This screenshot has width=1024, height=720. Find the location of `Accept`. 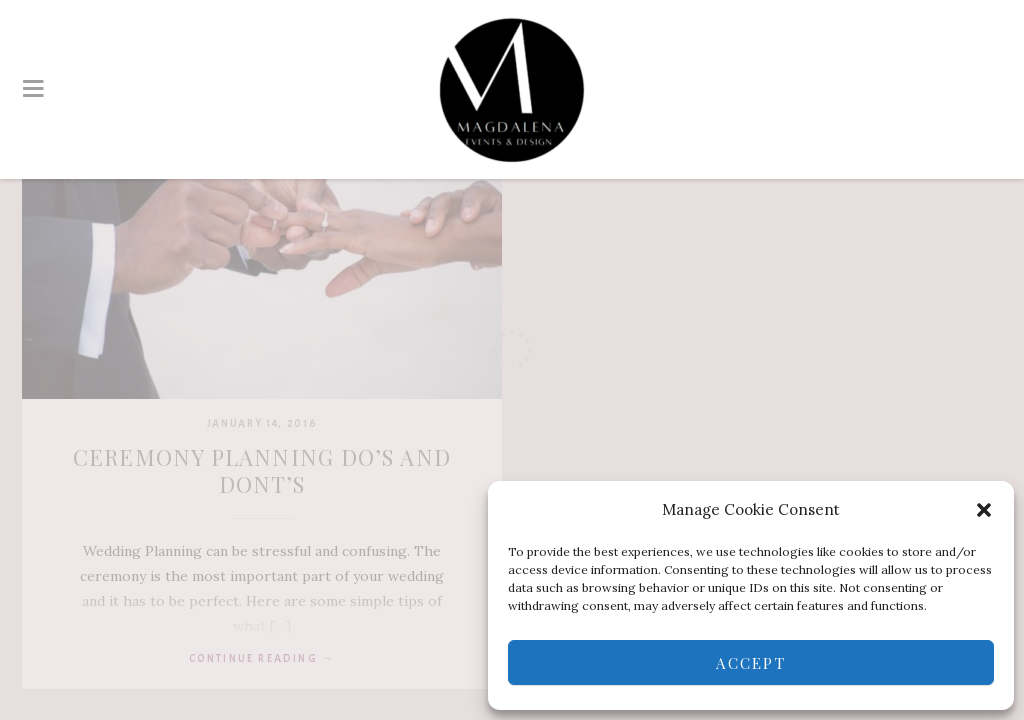

Accept is located at coordinates (751, 663).